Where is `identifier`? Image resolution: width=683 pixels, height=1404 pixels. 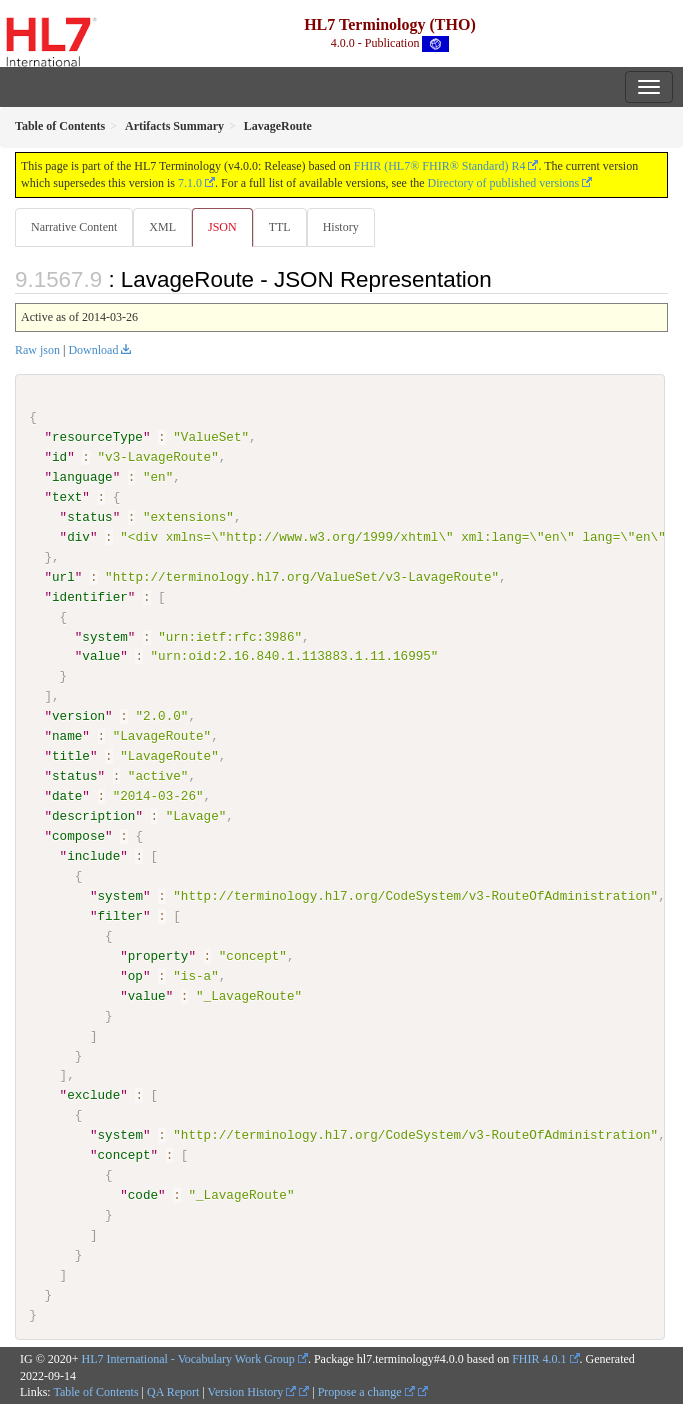 identifier is located at coordinates (90, 596).